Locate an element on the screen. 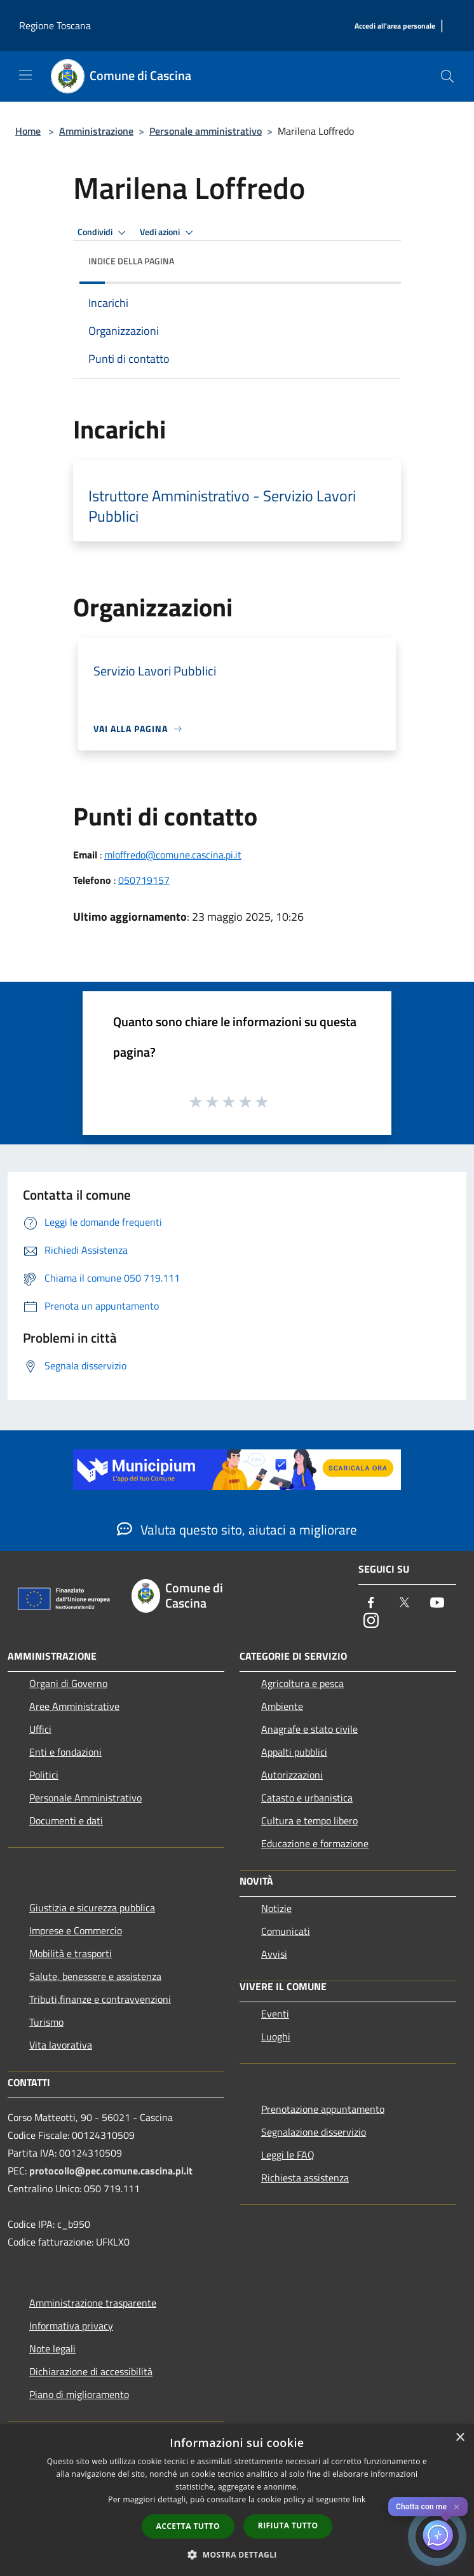 The height and width of the screenshot is (2576, 474). Personale Amministrativo is located at coordinates (85, 1797).